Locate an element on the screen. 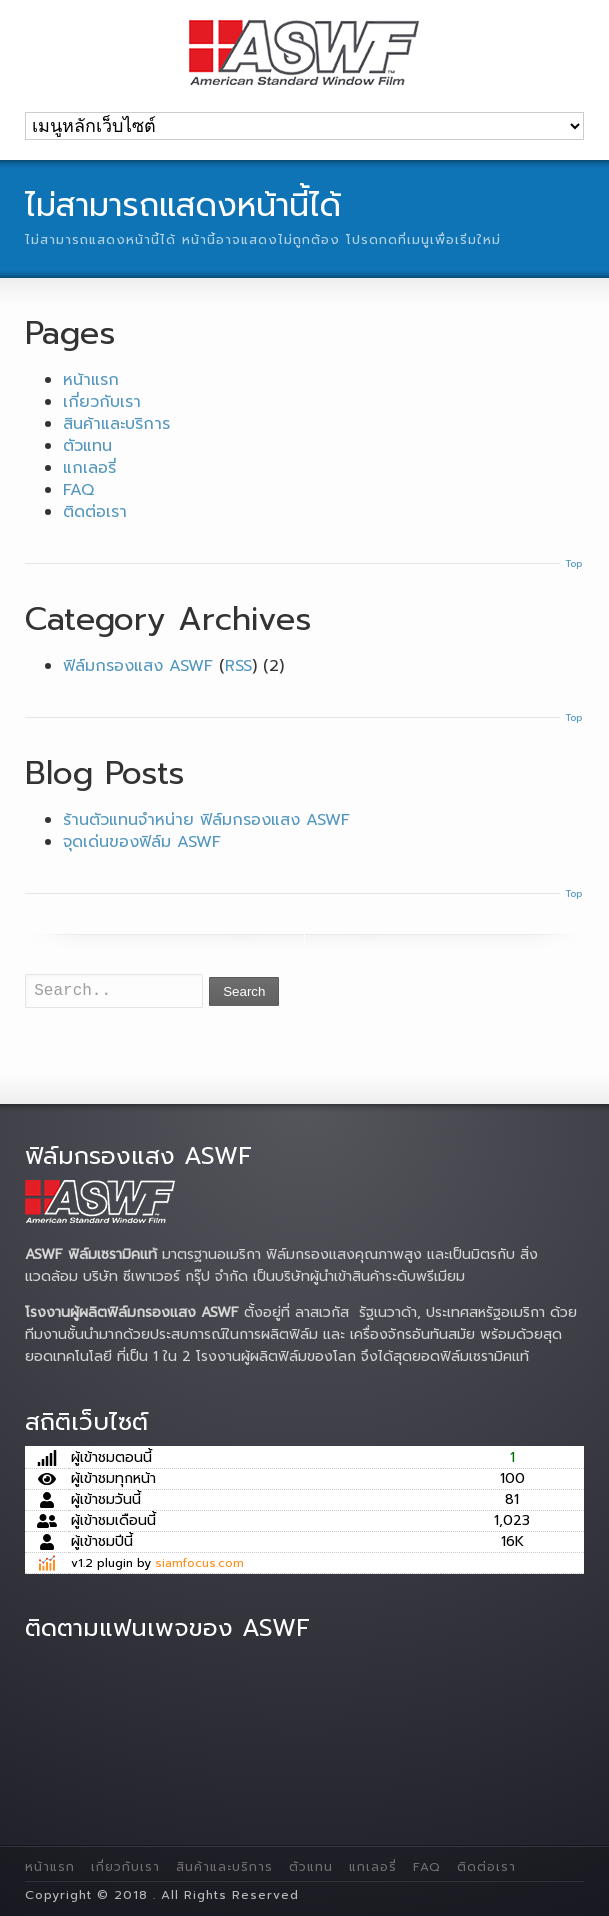  เกี่ยวกับเรา is located at coordinates (102, 402).